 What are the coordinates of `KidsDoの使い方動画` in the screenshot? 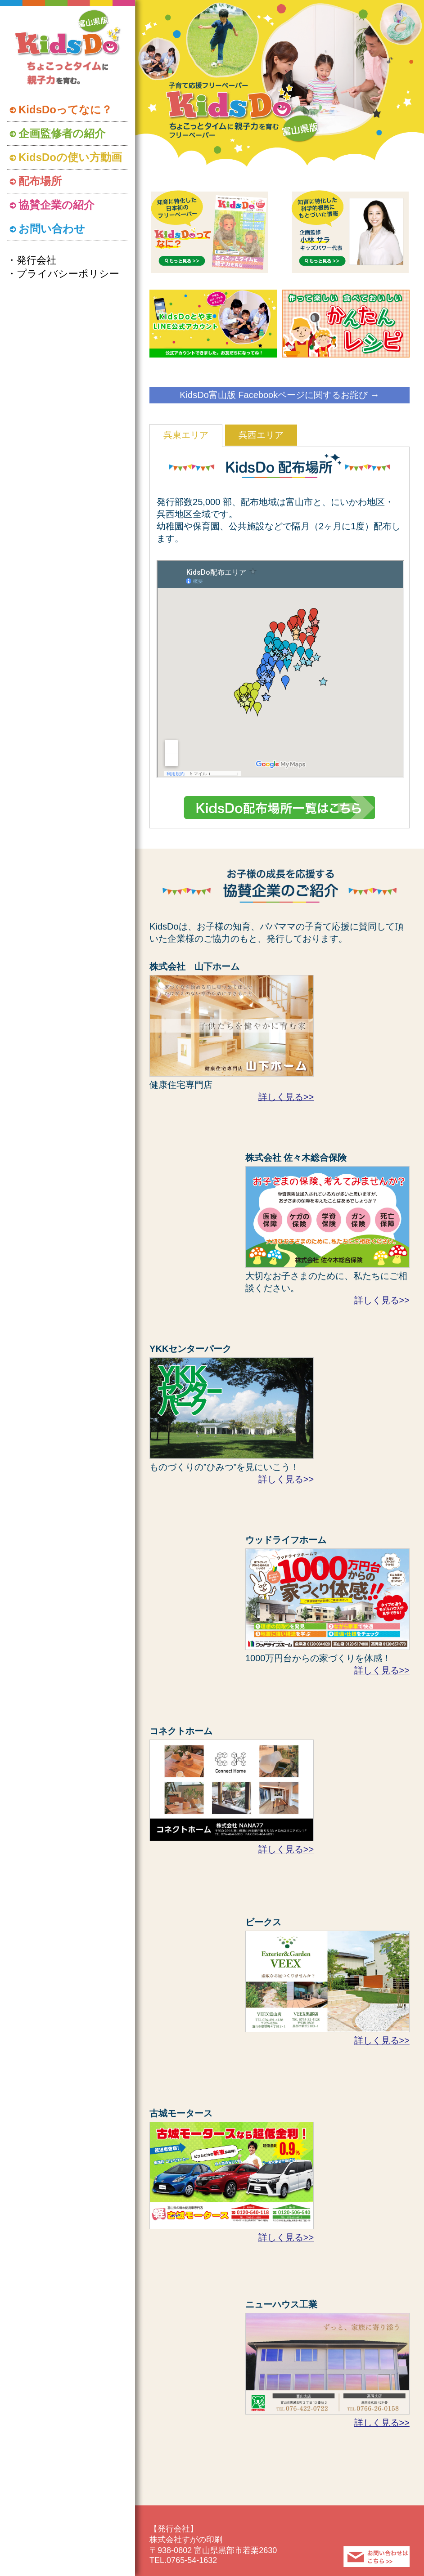 It's located at (70, 157).